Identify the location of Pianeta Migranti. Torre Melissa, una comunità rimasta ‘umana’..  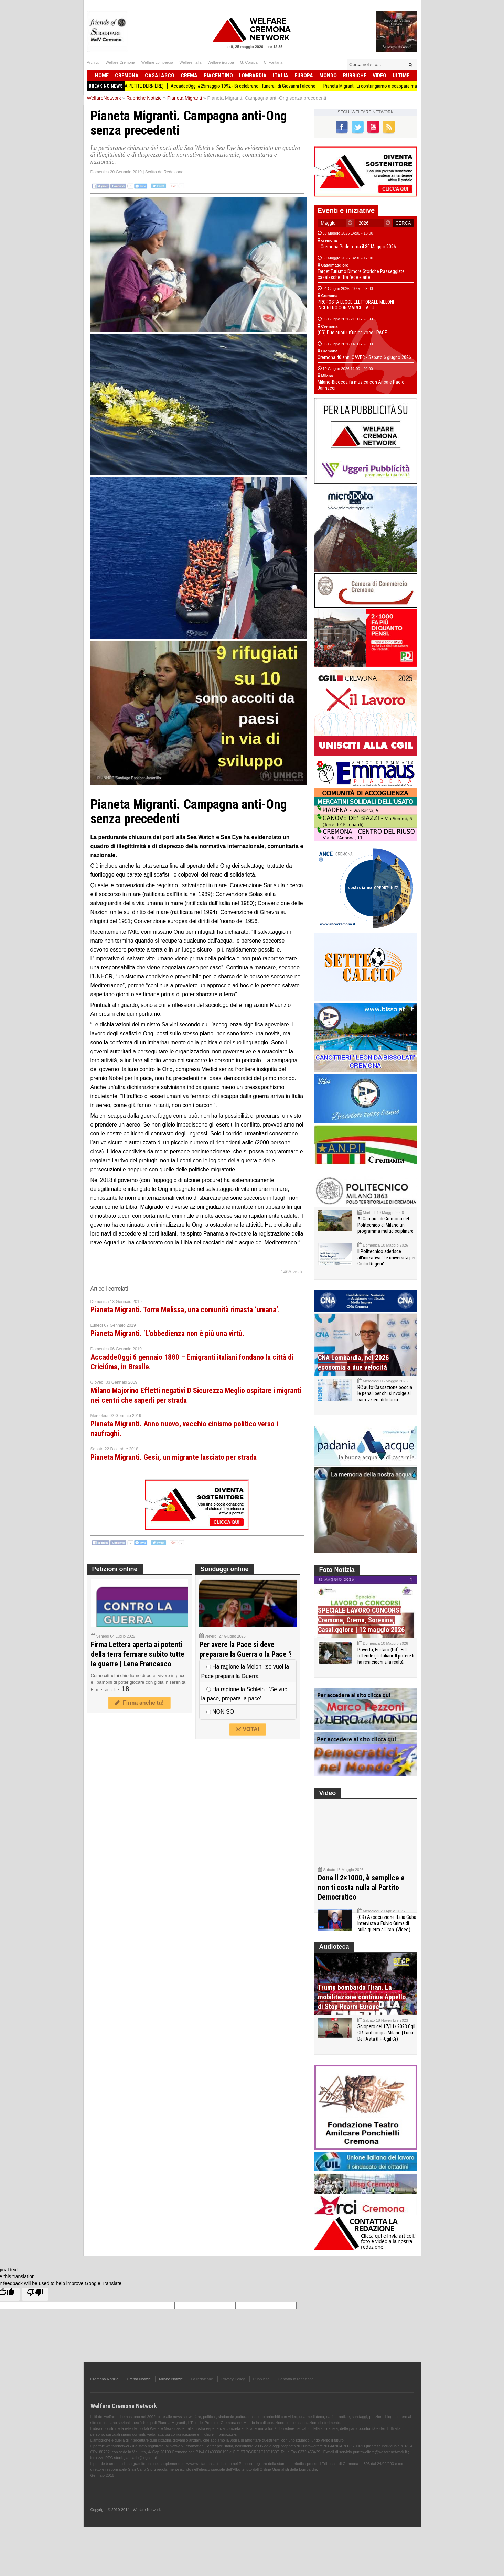
(185, 1309).